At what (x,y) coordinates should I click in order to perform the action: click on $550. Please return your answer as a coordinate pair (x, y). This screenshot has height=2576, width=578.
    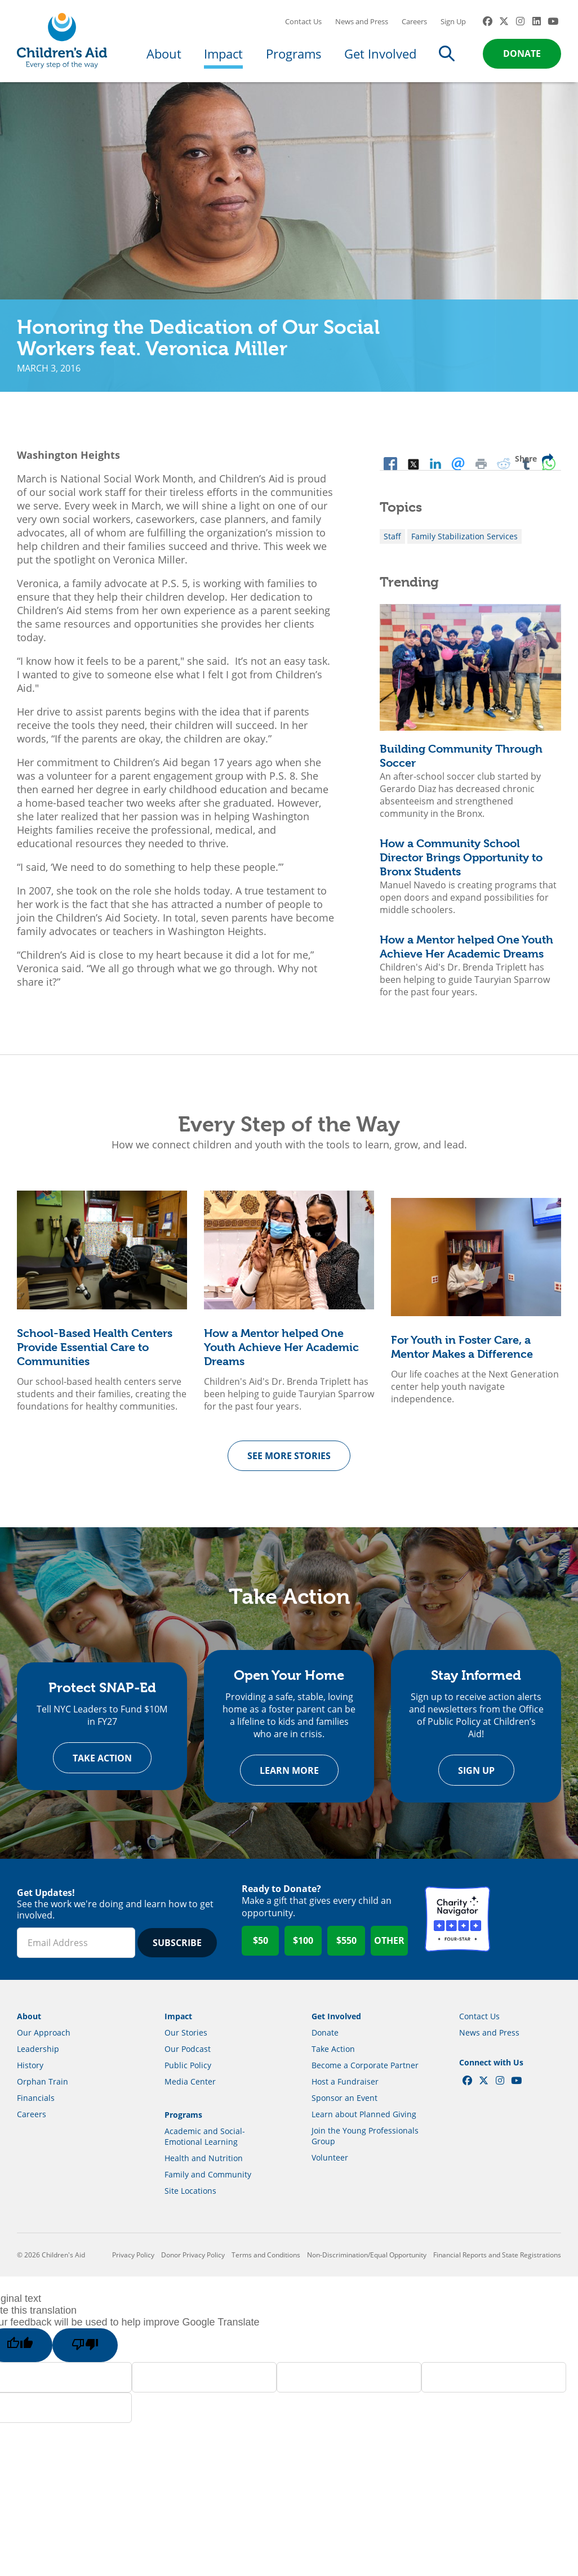
    Looking at the image, I should click on (346, 1950).